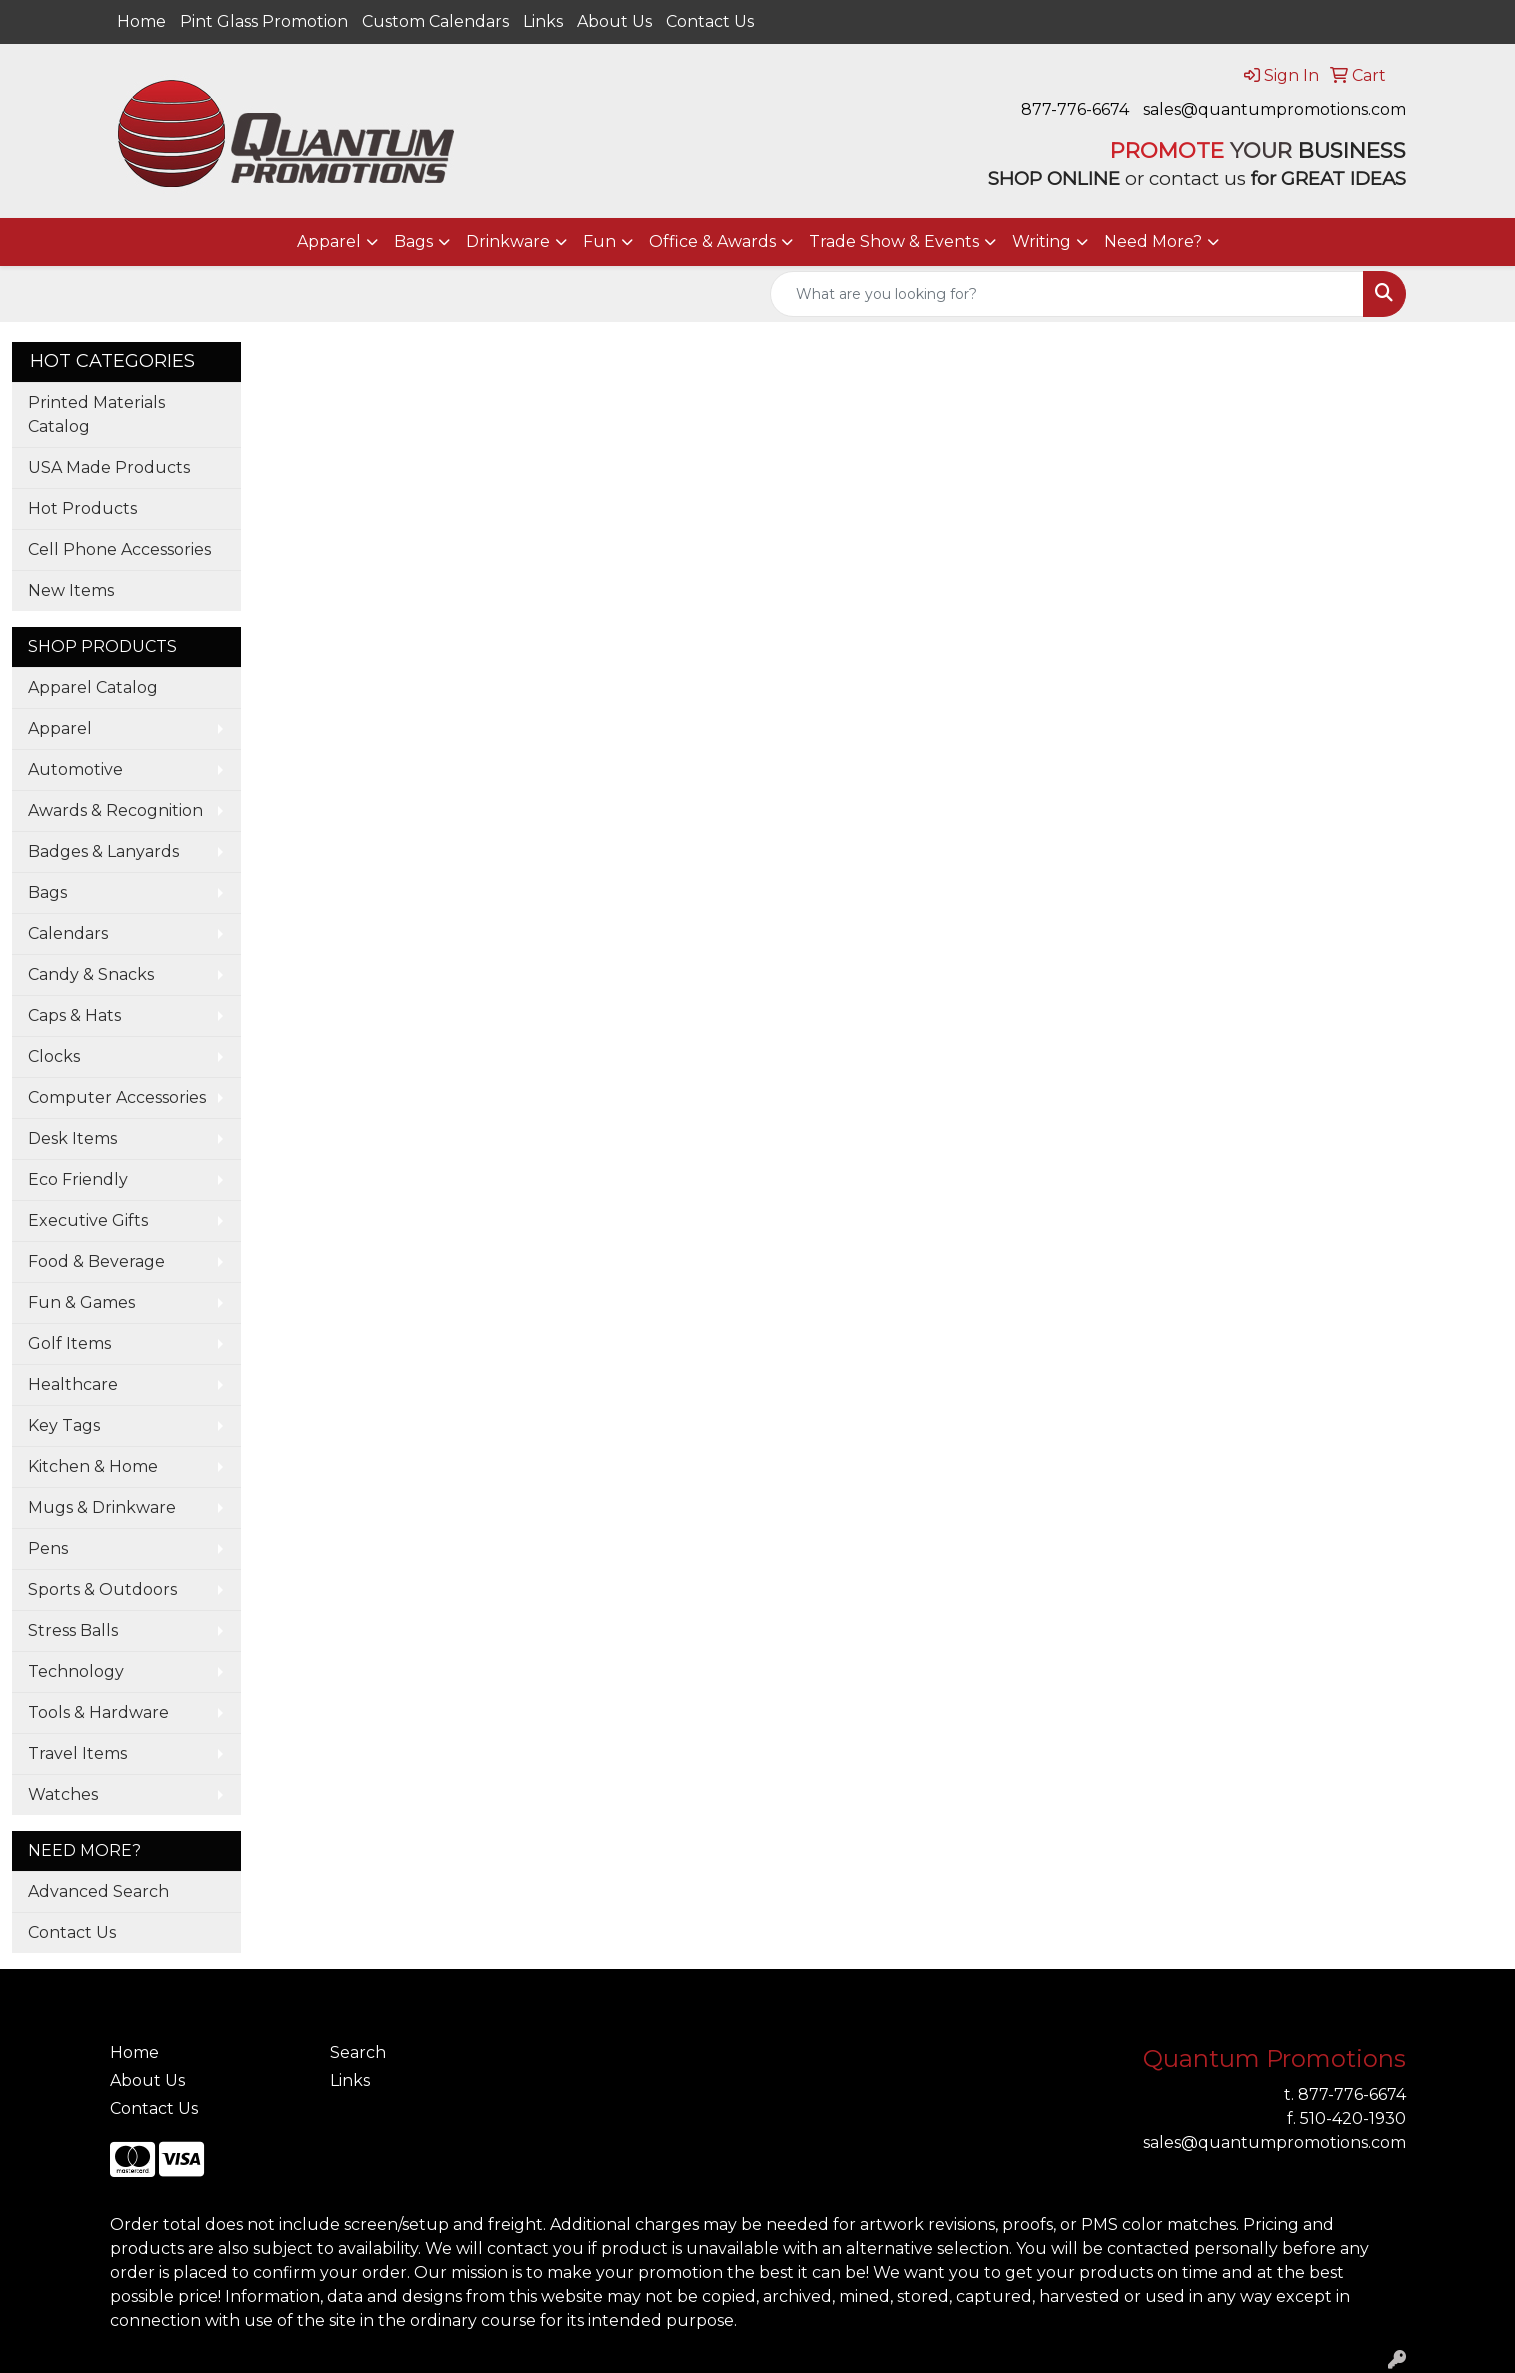  What do you see at coordinates (264, 21) in the screenshot?
I see `Pint Glass Promotion` at bounding box center [264, 21].